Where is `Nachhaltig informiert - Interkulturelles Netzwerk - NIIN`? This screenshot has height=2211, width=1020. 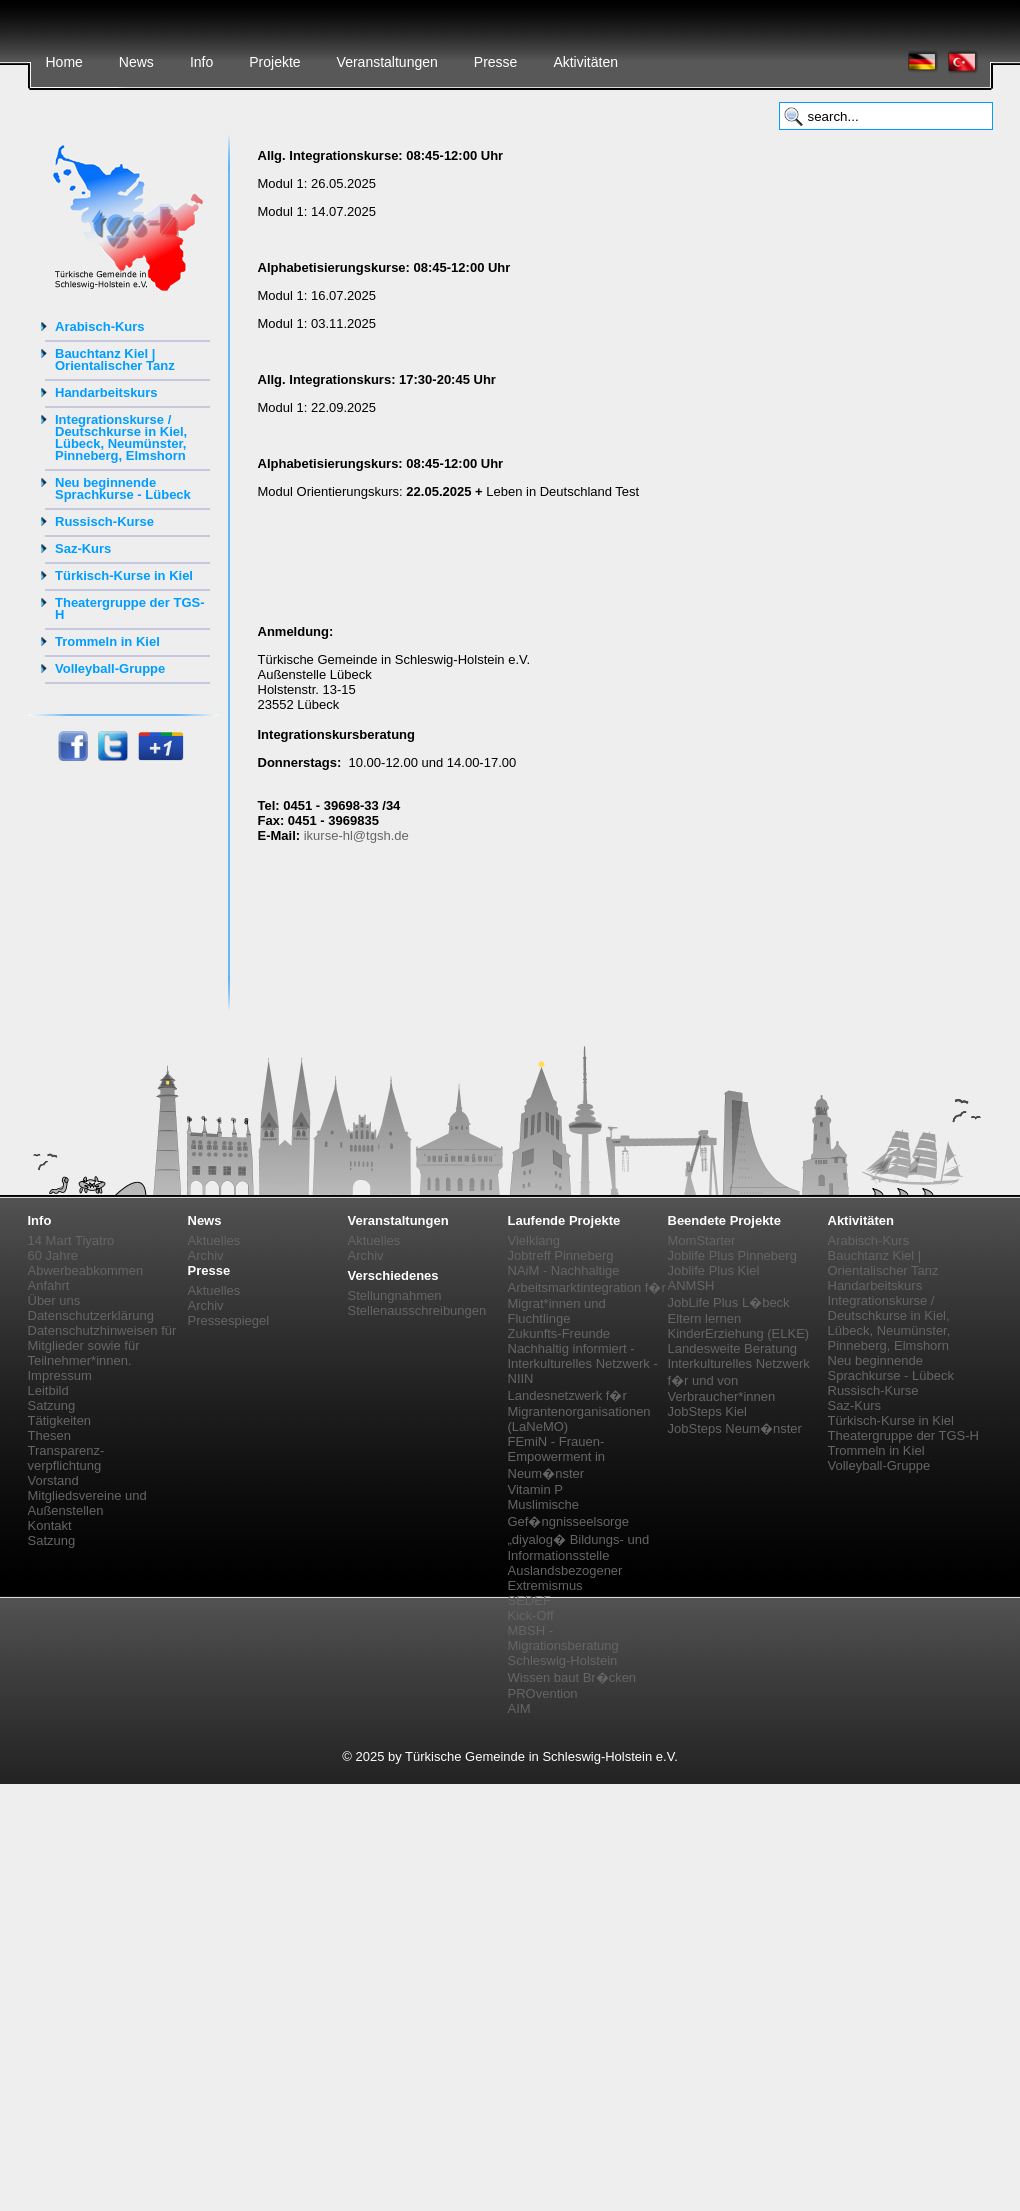 Nachhaltig informiert - Interkulturelles Netzwerk - NIIN is located at coordinates (583, 1363).